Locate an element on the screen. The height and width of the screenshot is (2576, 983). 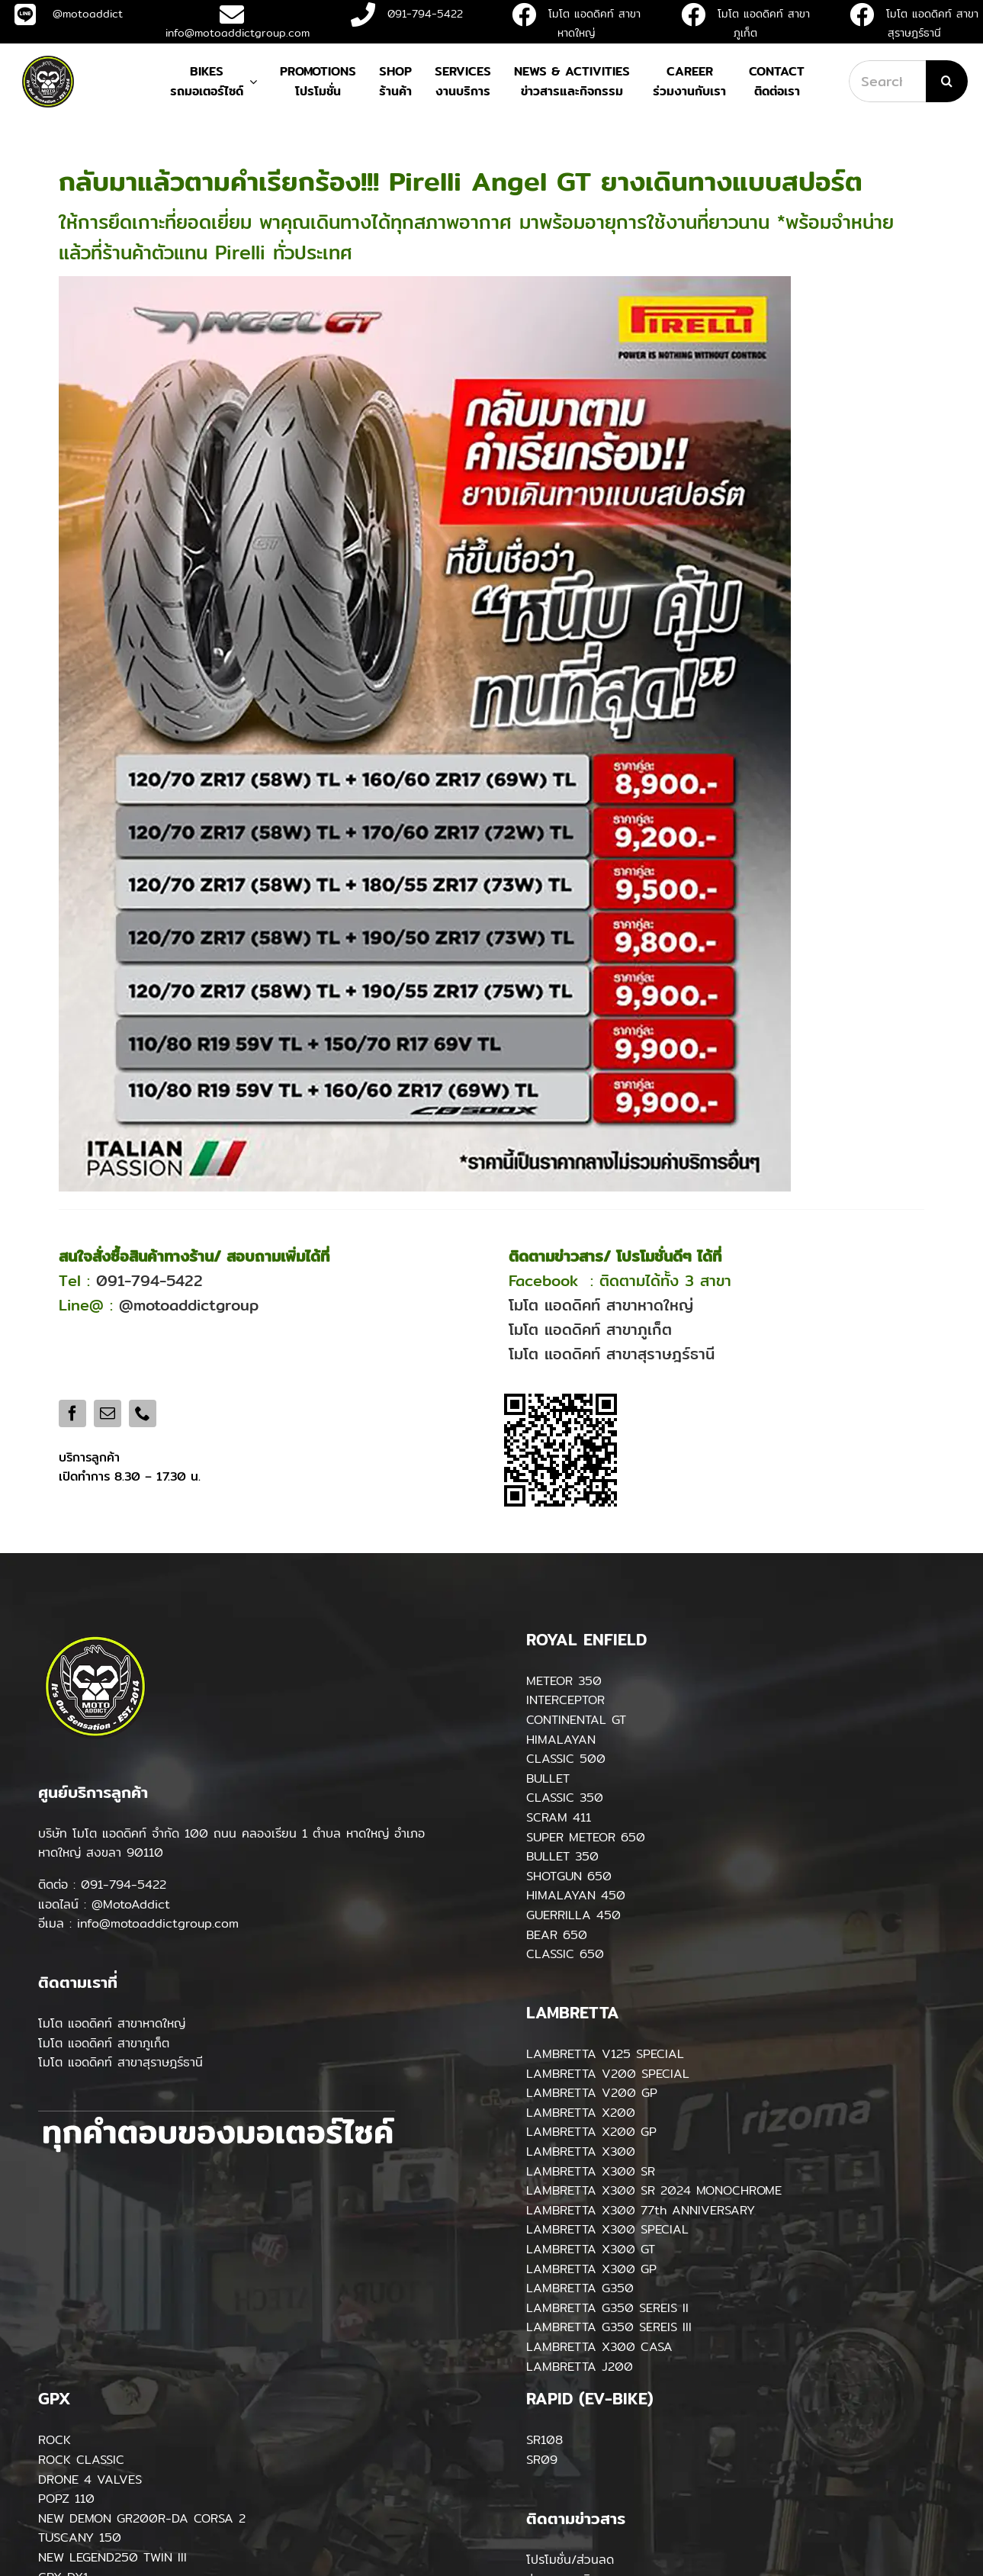
POPZ 110 is located at coordinates (66, 2498).